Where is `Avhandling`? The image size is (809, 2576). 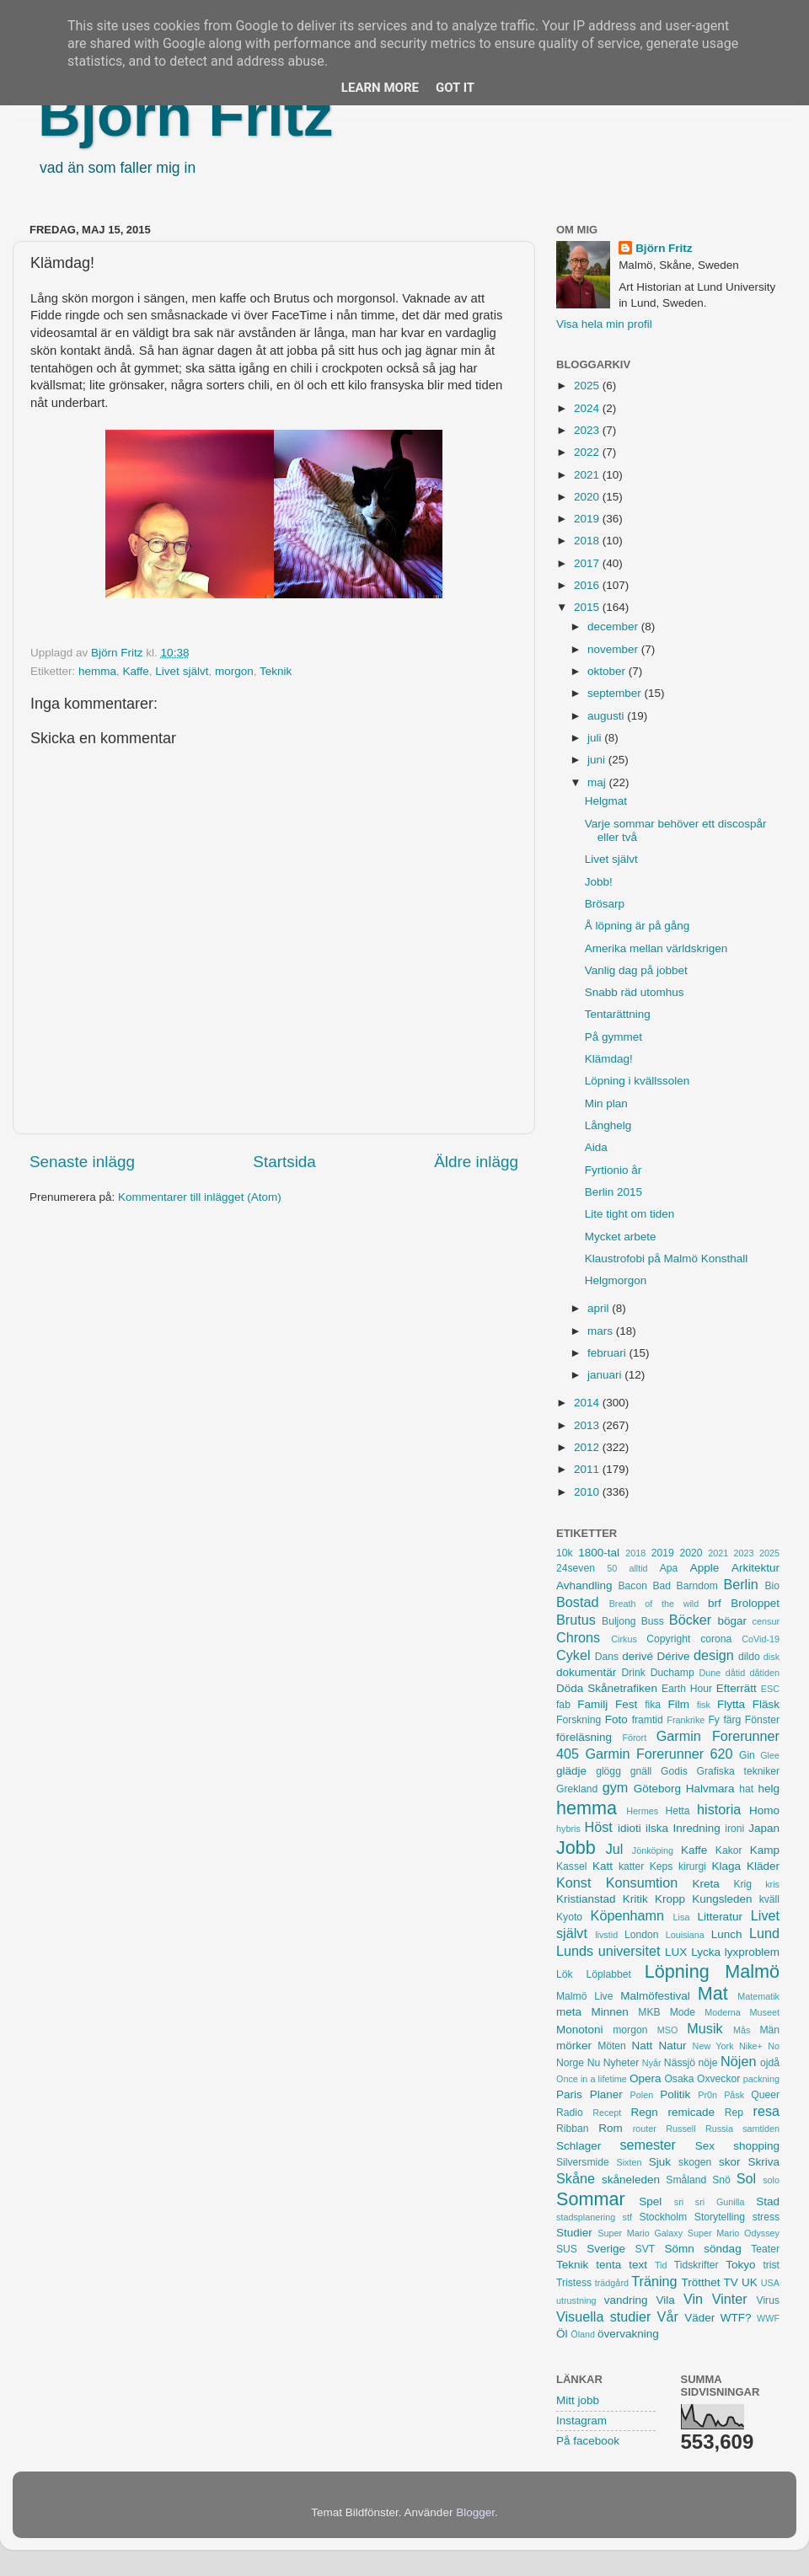 Avhandling is located at coordinates (584, 1585).